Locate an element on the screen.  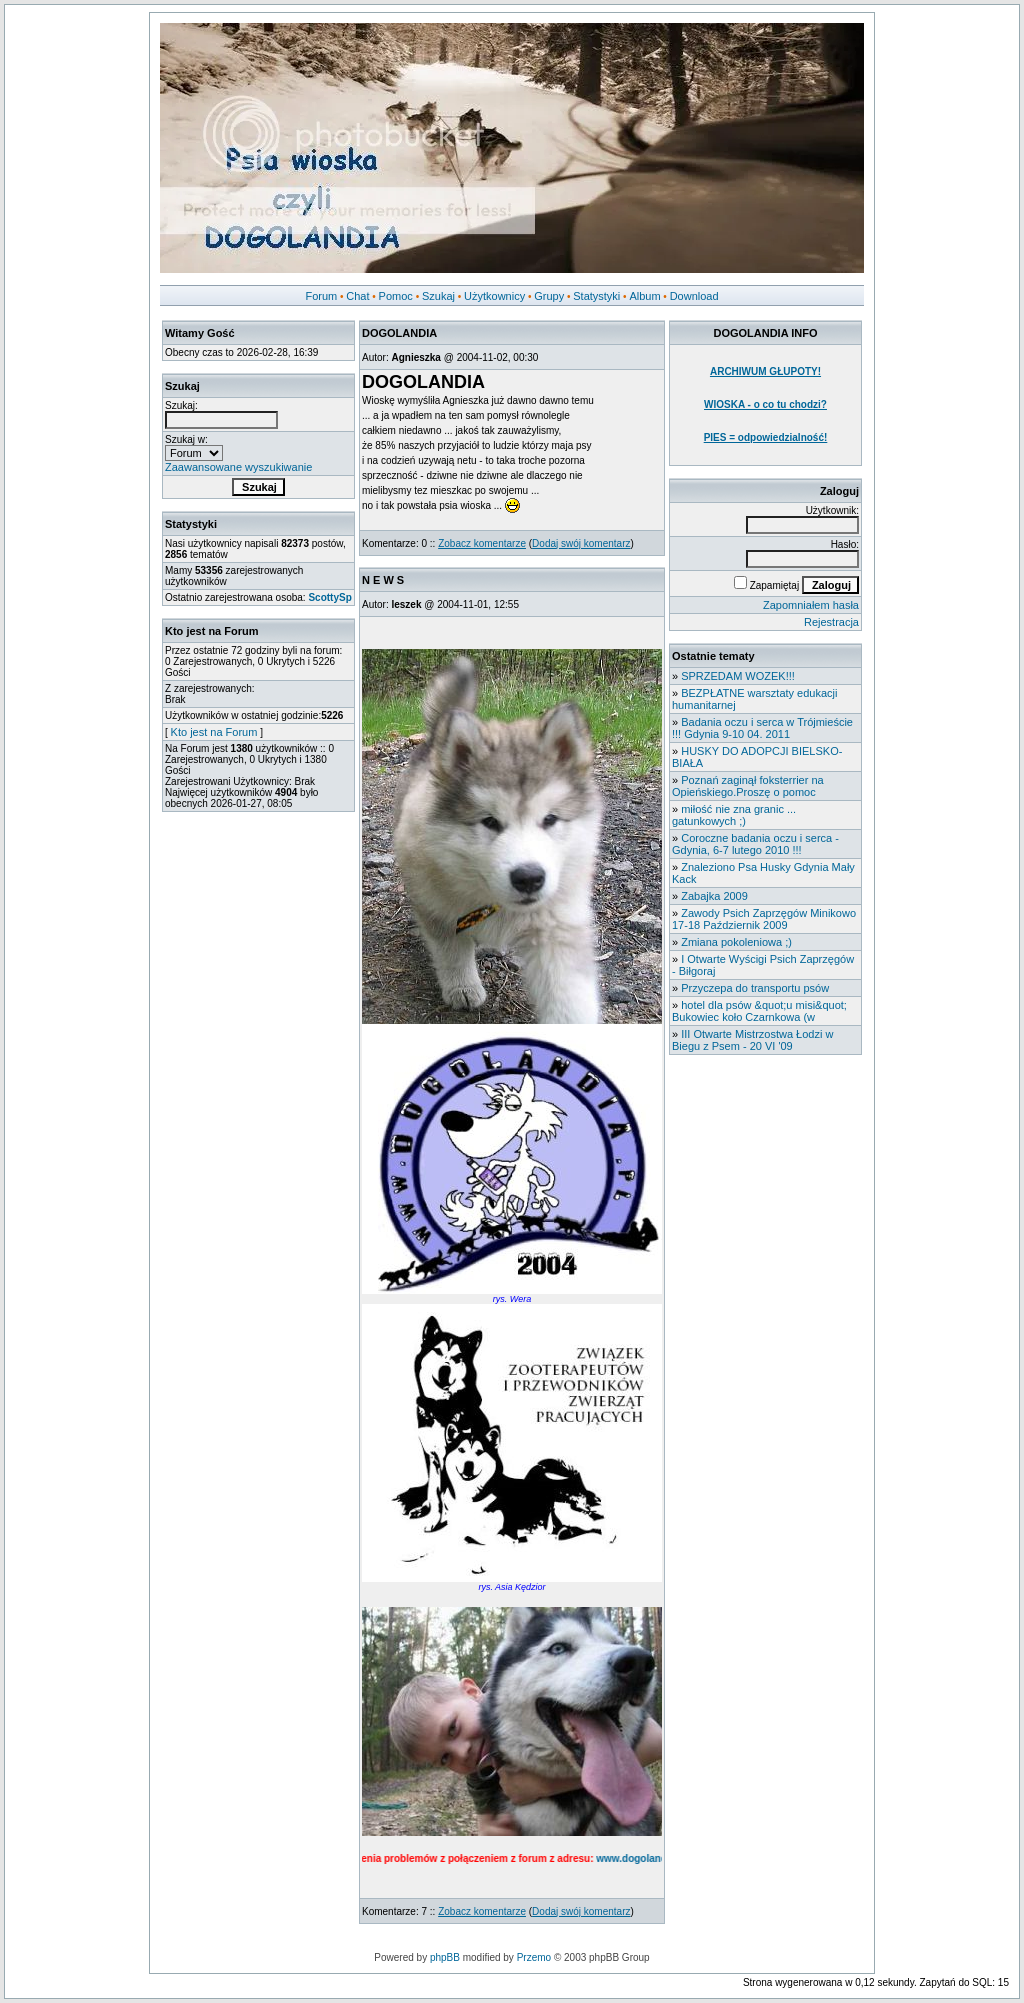
miłość nie zna granic ... gatunkowych ;) is located at coordinates (734, 815).